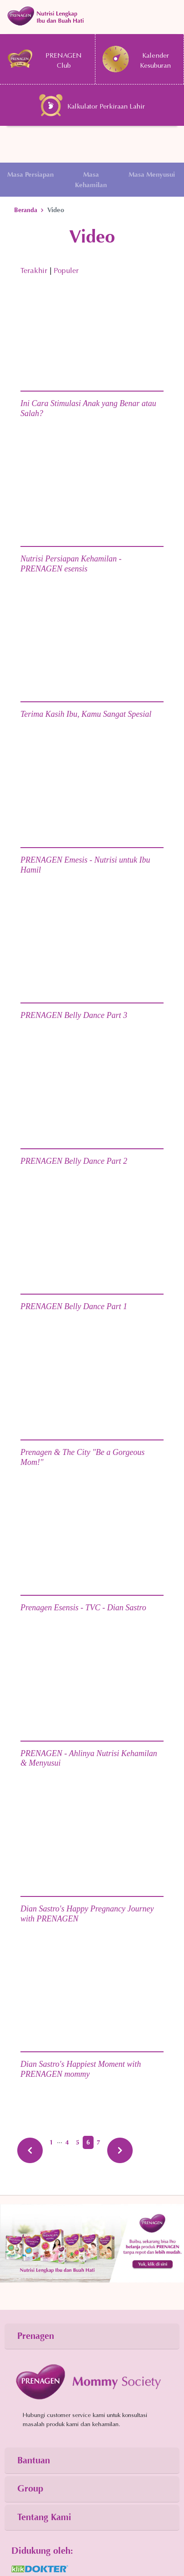  I want to click on [Next »], so click(120, 2150).